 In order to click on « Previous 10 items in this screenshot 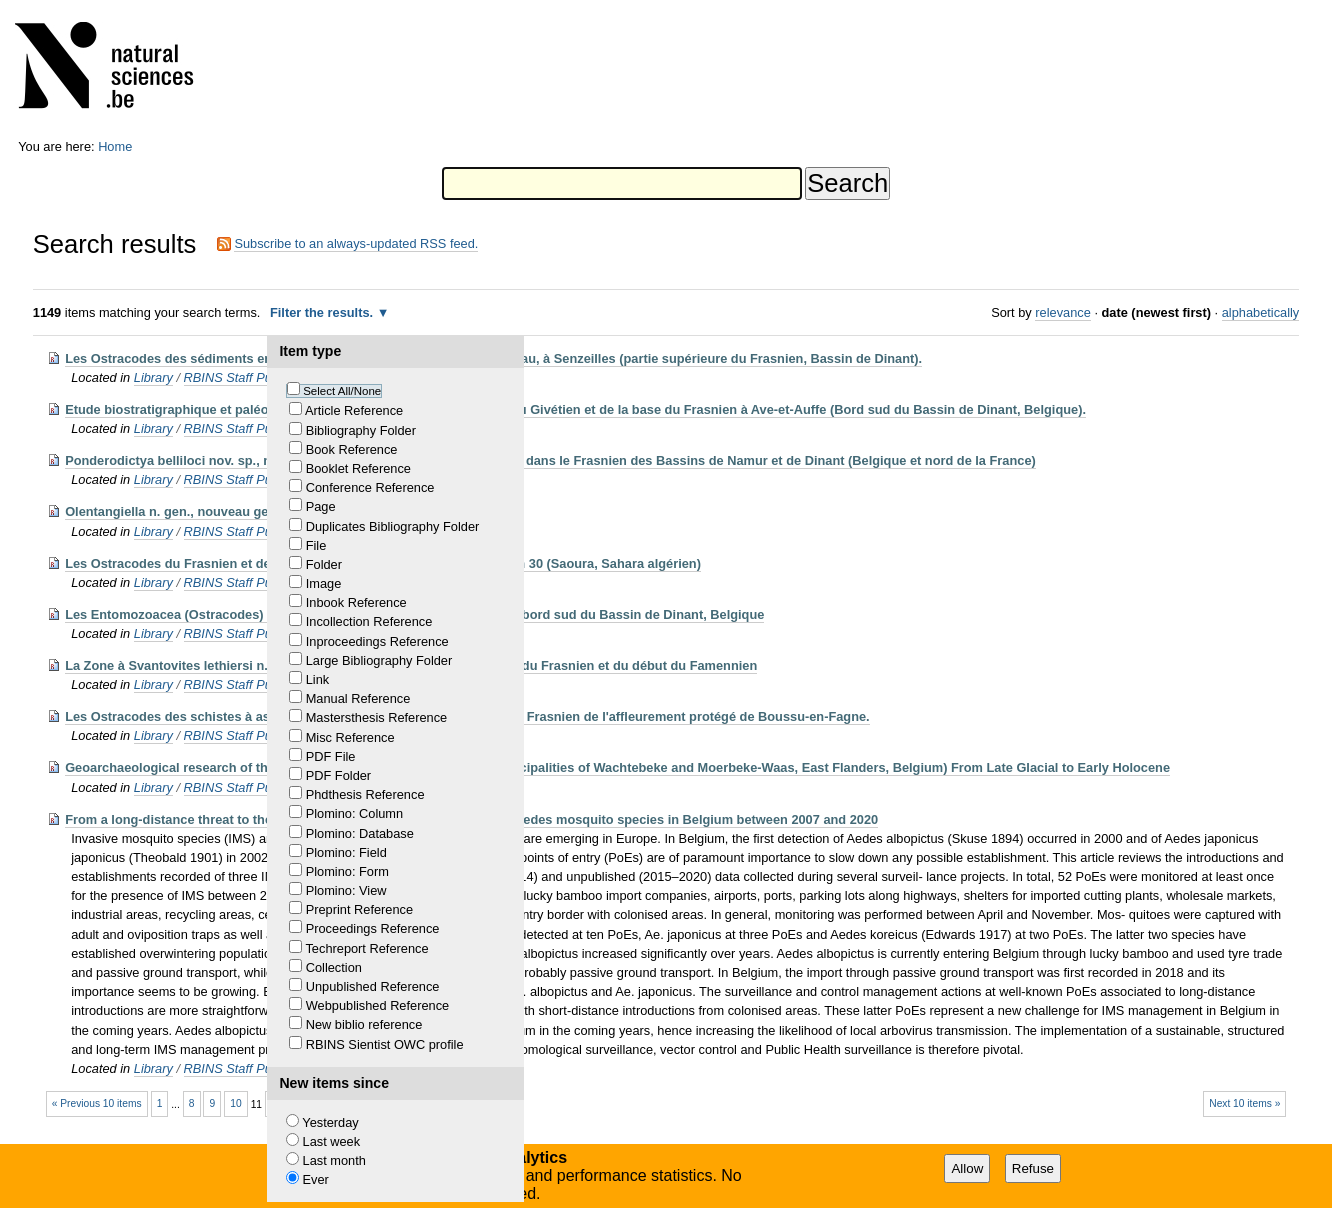, I will do `click(97, 1103)`.